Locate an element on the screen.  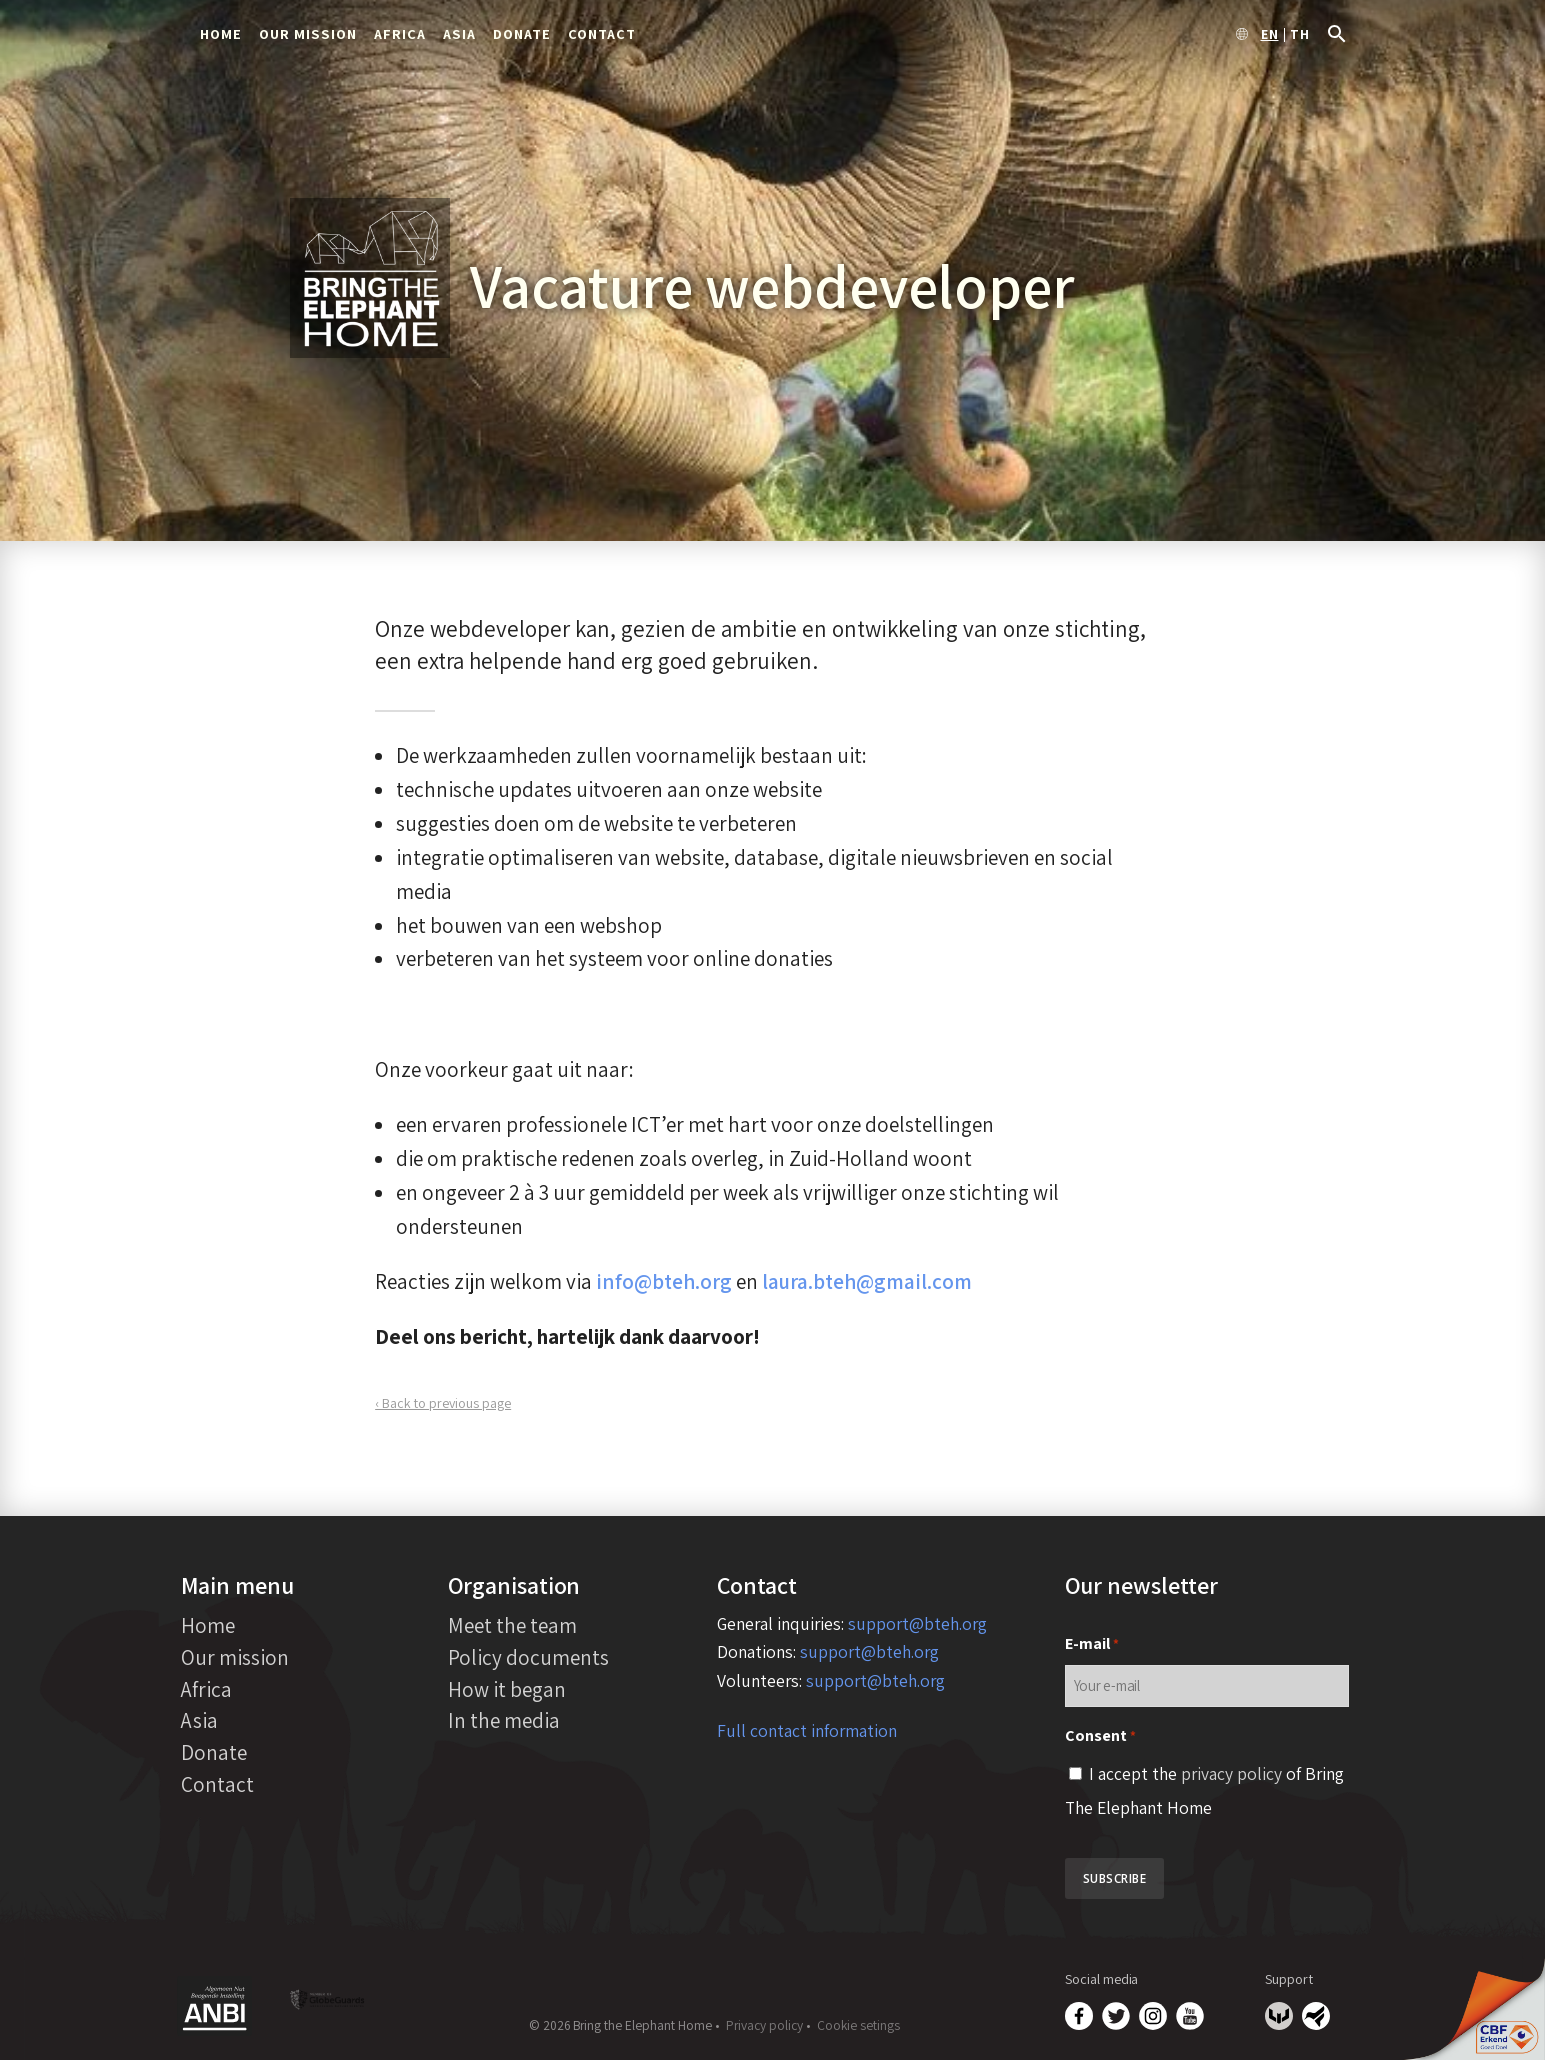
Contact is located at coordinates (602, 33).